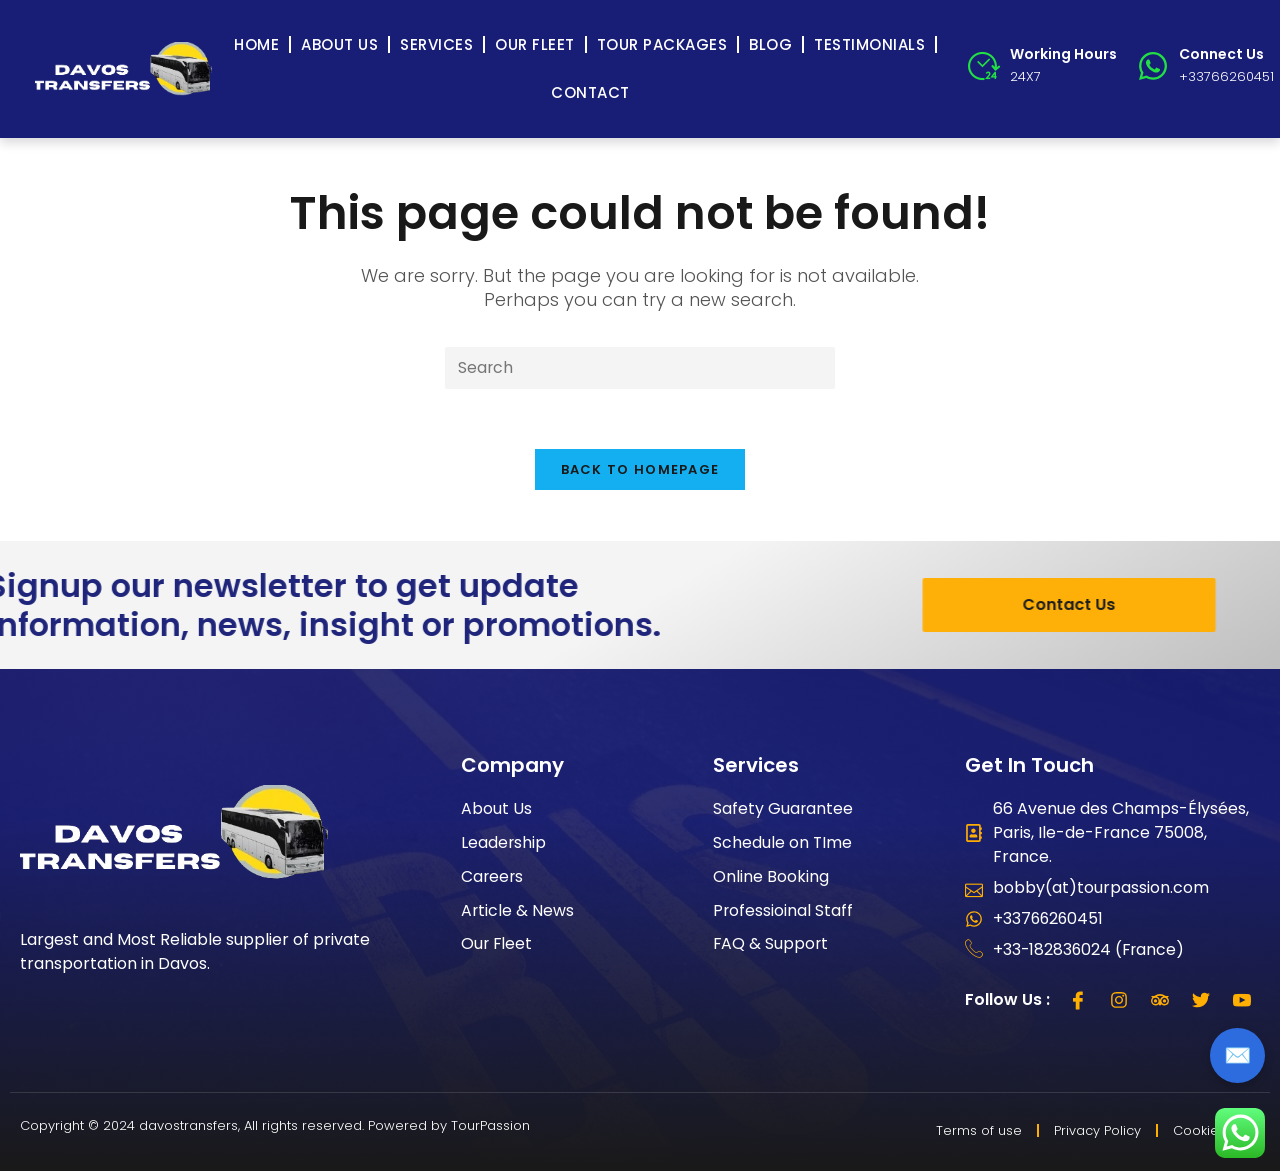  Describe the element at coordinates (640, 368) in the screenshot. I see `[Insert search query]` at that location.